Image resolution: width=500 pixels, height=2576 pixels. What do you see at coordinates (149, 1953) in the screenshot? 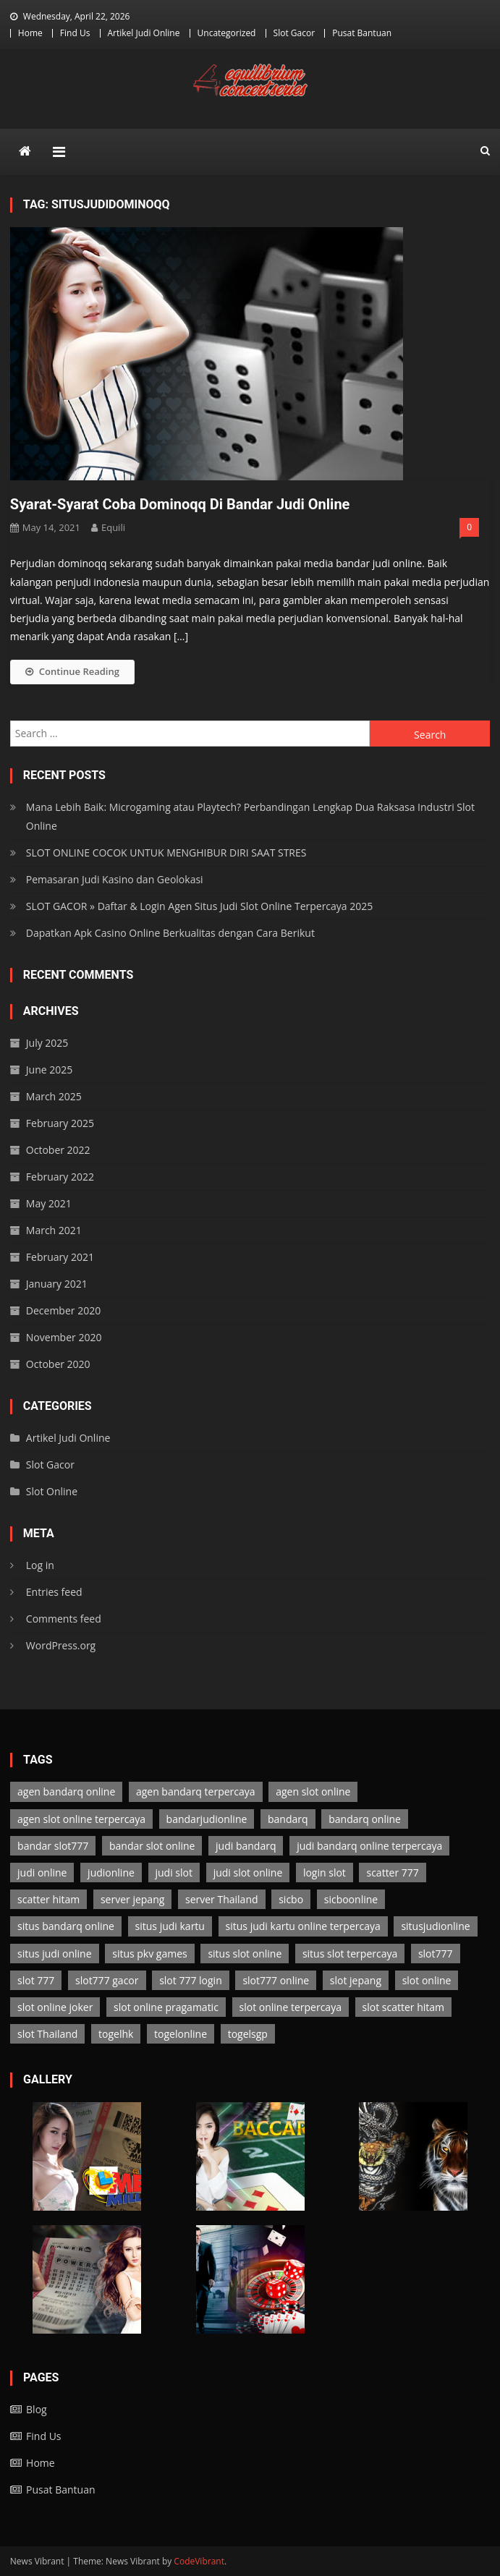
I see `situs pkv games [situs pkv games (2 items)]` at bounding box center [149, 1953].